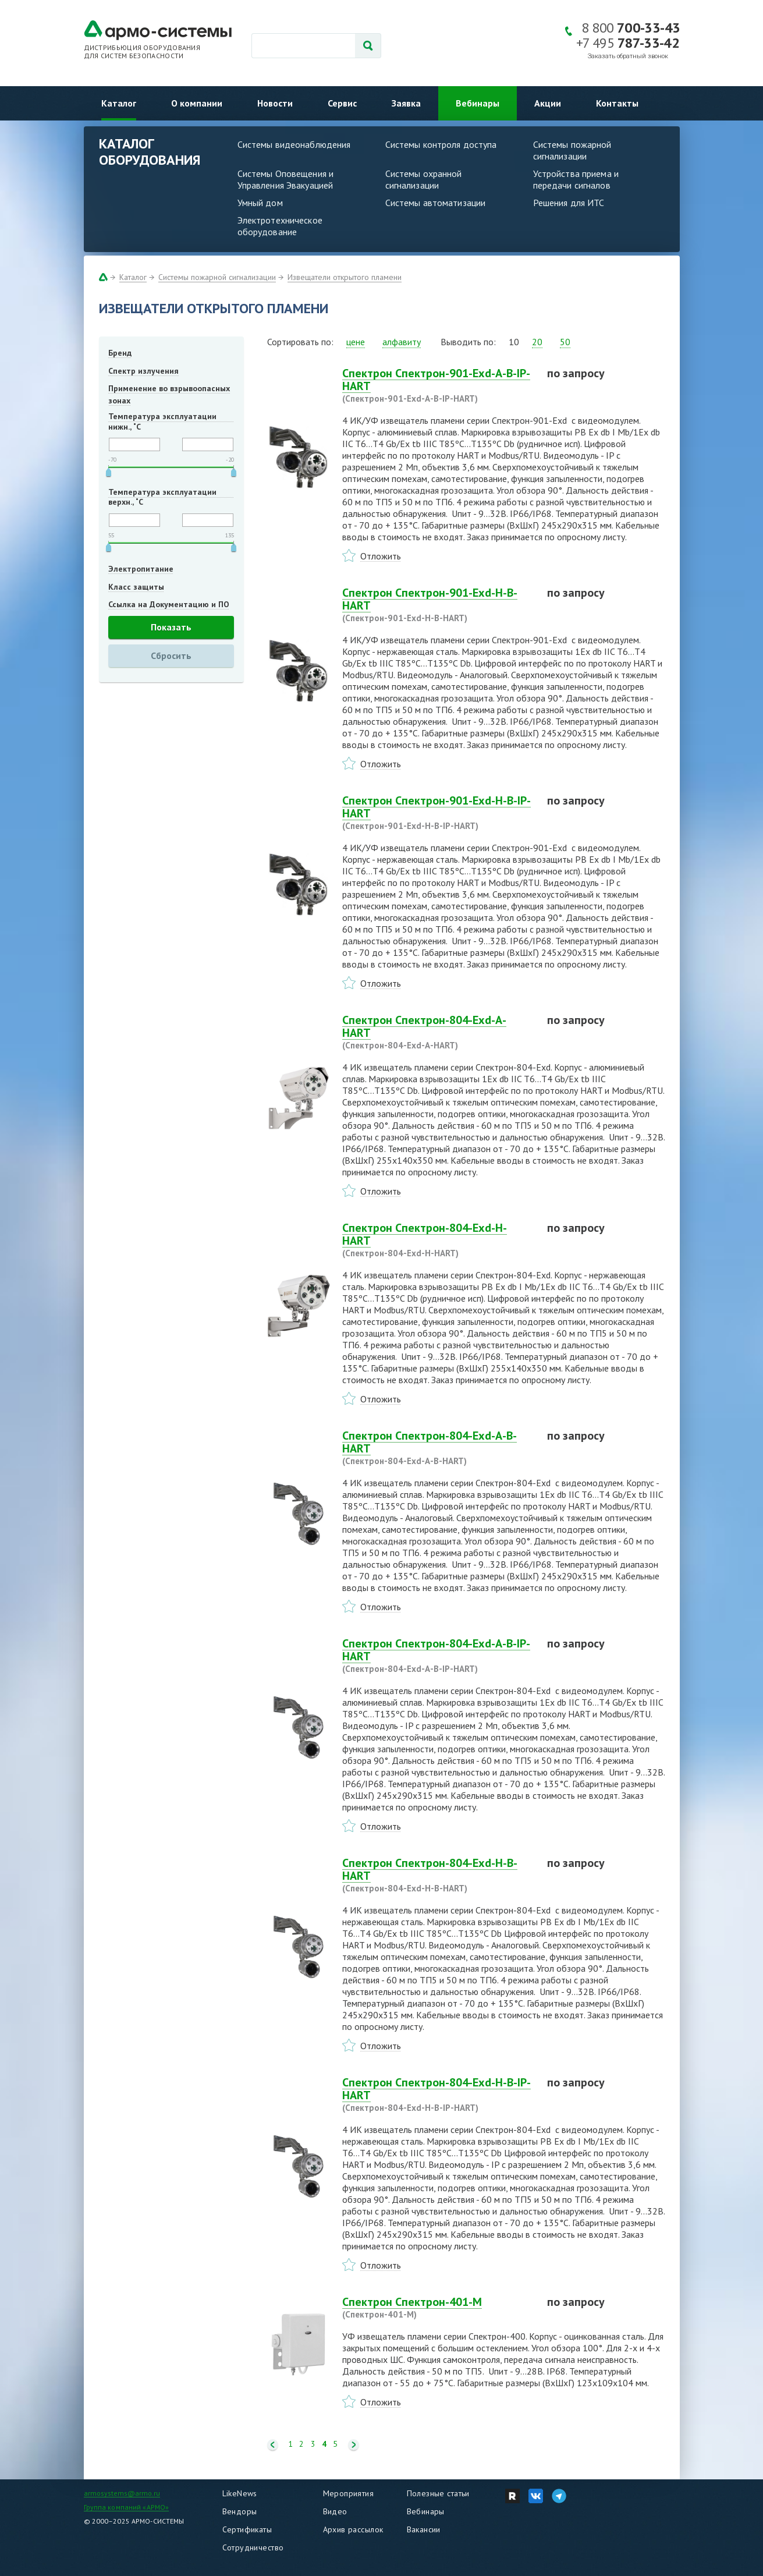 Image resolution: width=763 pixels, height=2576 pixels. I want to click on Устройства приема и передачи сигналов, so click(576, 179).